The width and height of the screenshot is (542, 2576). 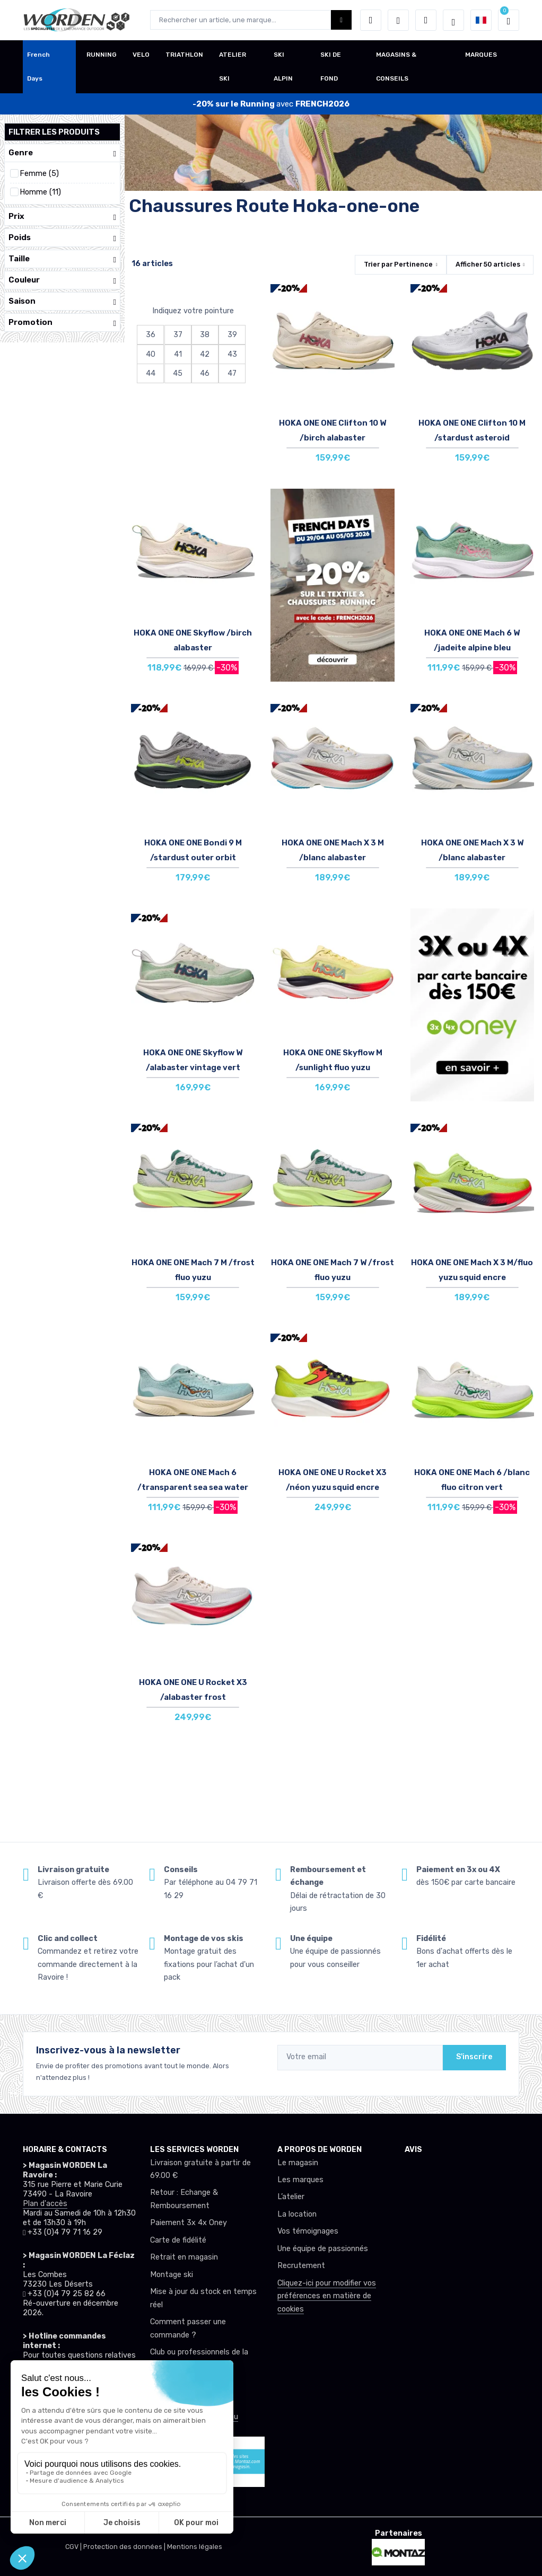 What do you see at coordinates (283, 66) in the screenshot?
I see `SKI ALPIN` at bounding box center [283, 66].